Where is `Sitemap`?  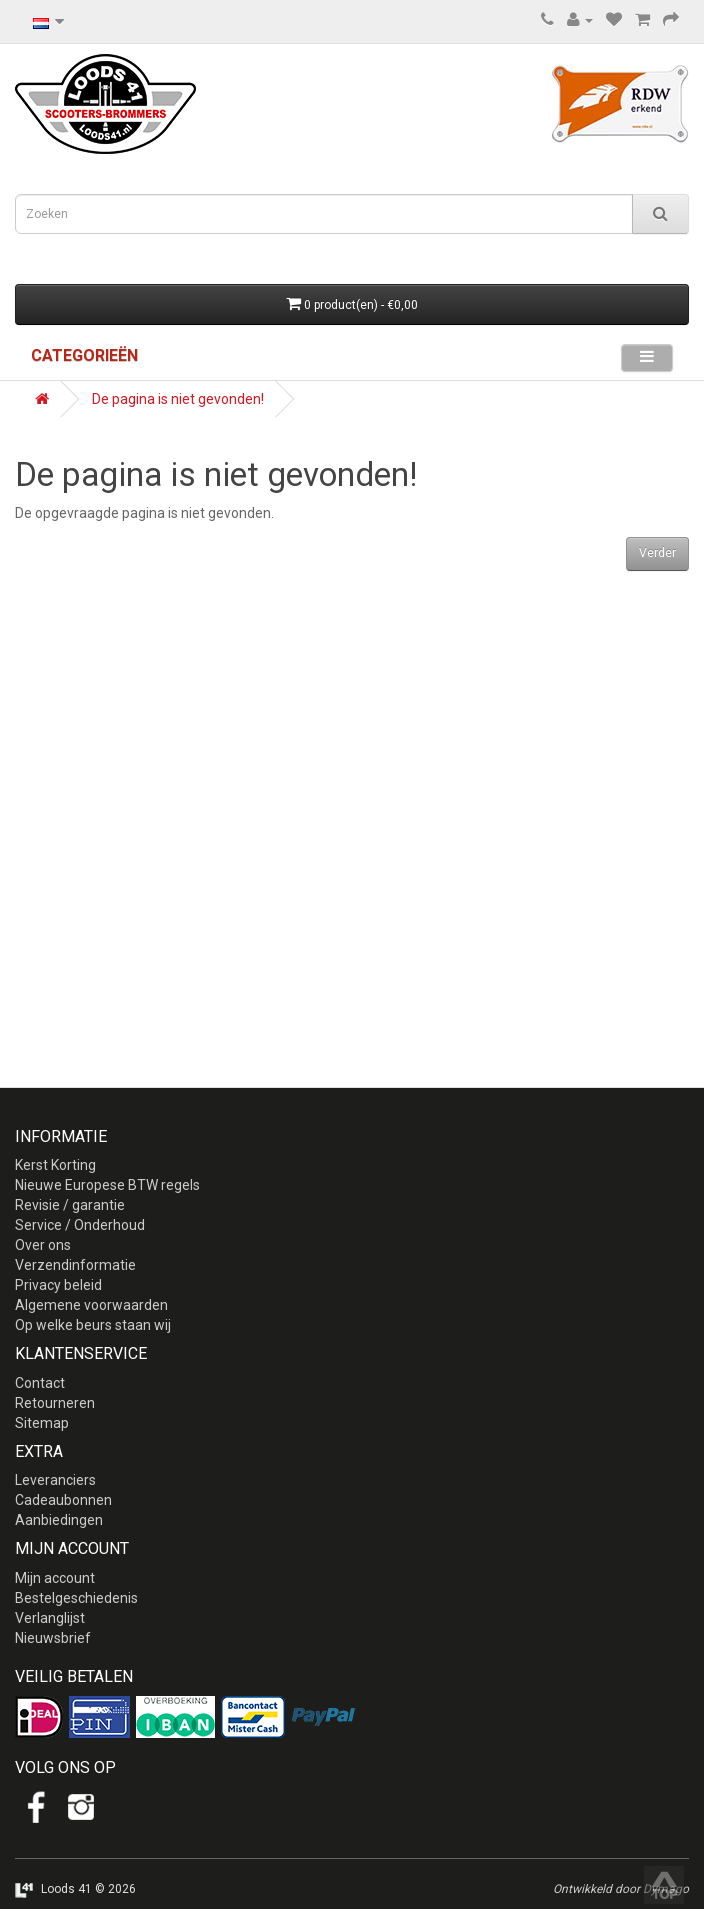 Sitemap is located at coordinates (42, 1423).